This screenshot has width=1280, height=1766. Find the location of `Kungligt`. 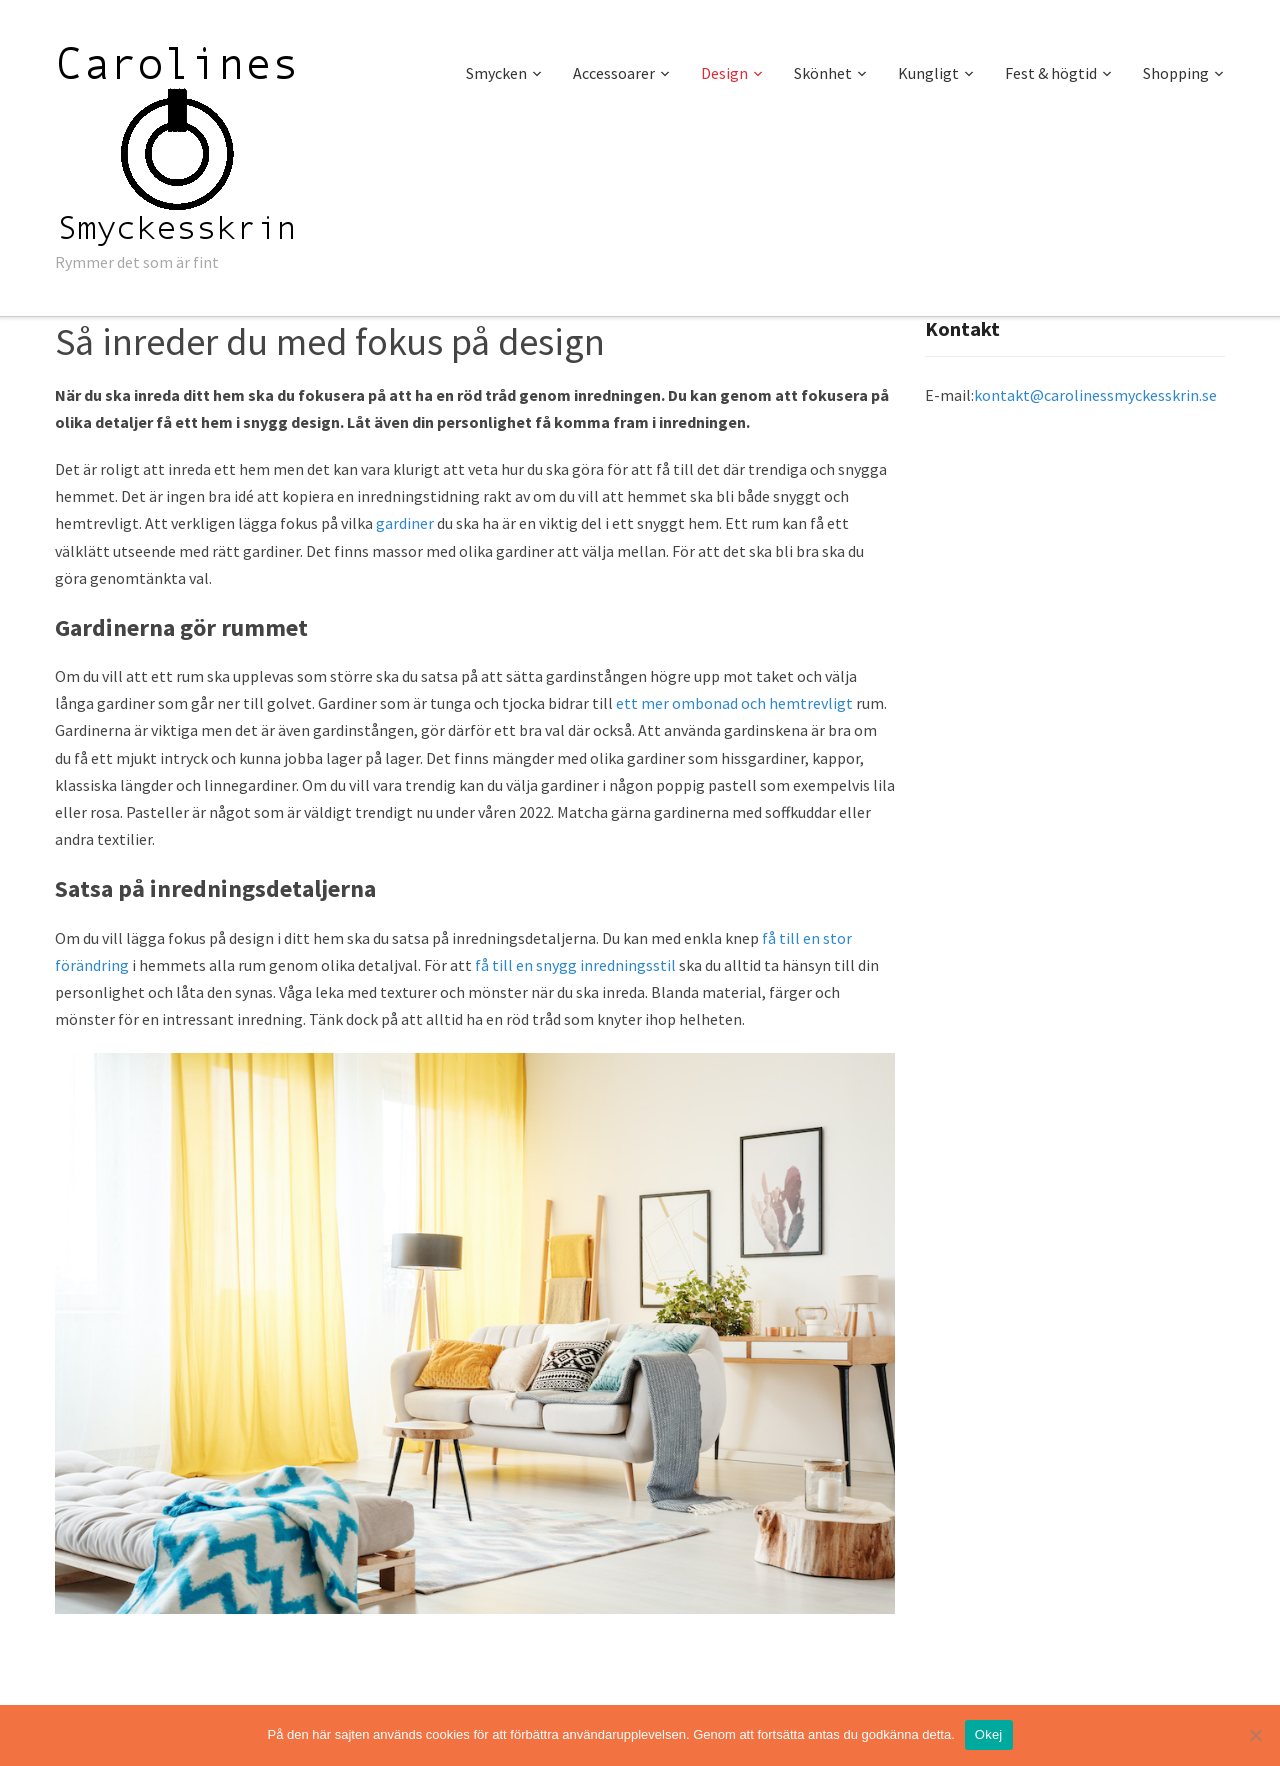

Kungligt is located at coordinates (928, 73).